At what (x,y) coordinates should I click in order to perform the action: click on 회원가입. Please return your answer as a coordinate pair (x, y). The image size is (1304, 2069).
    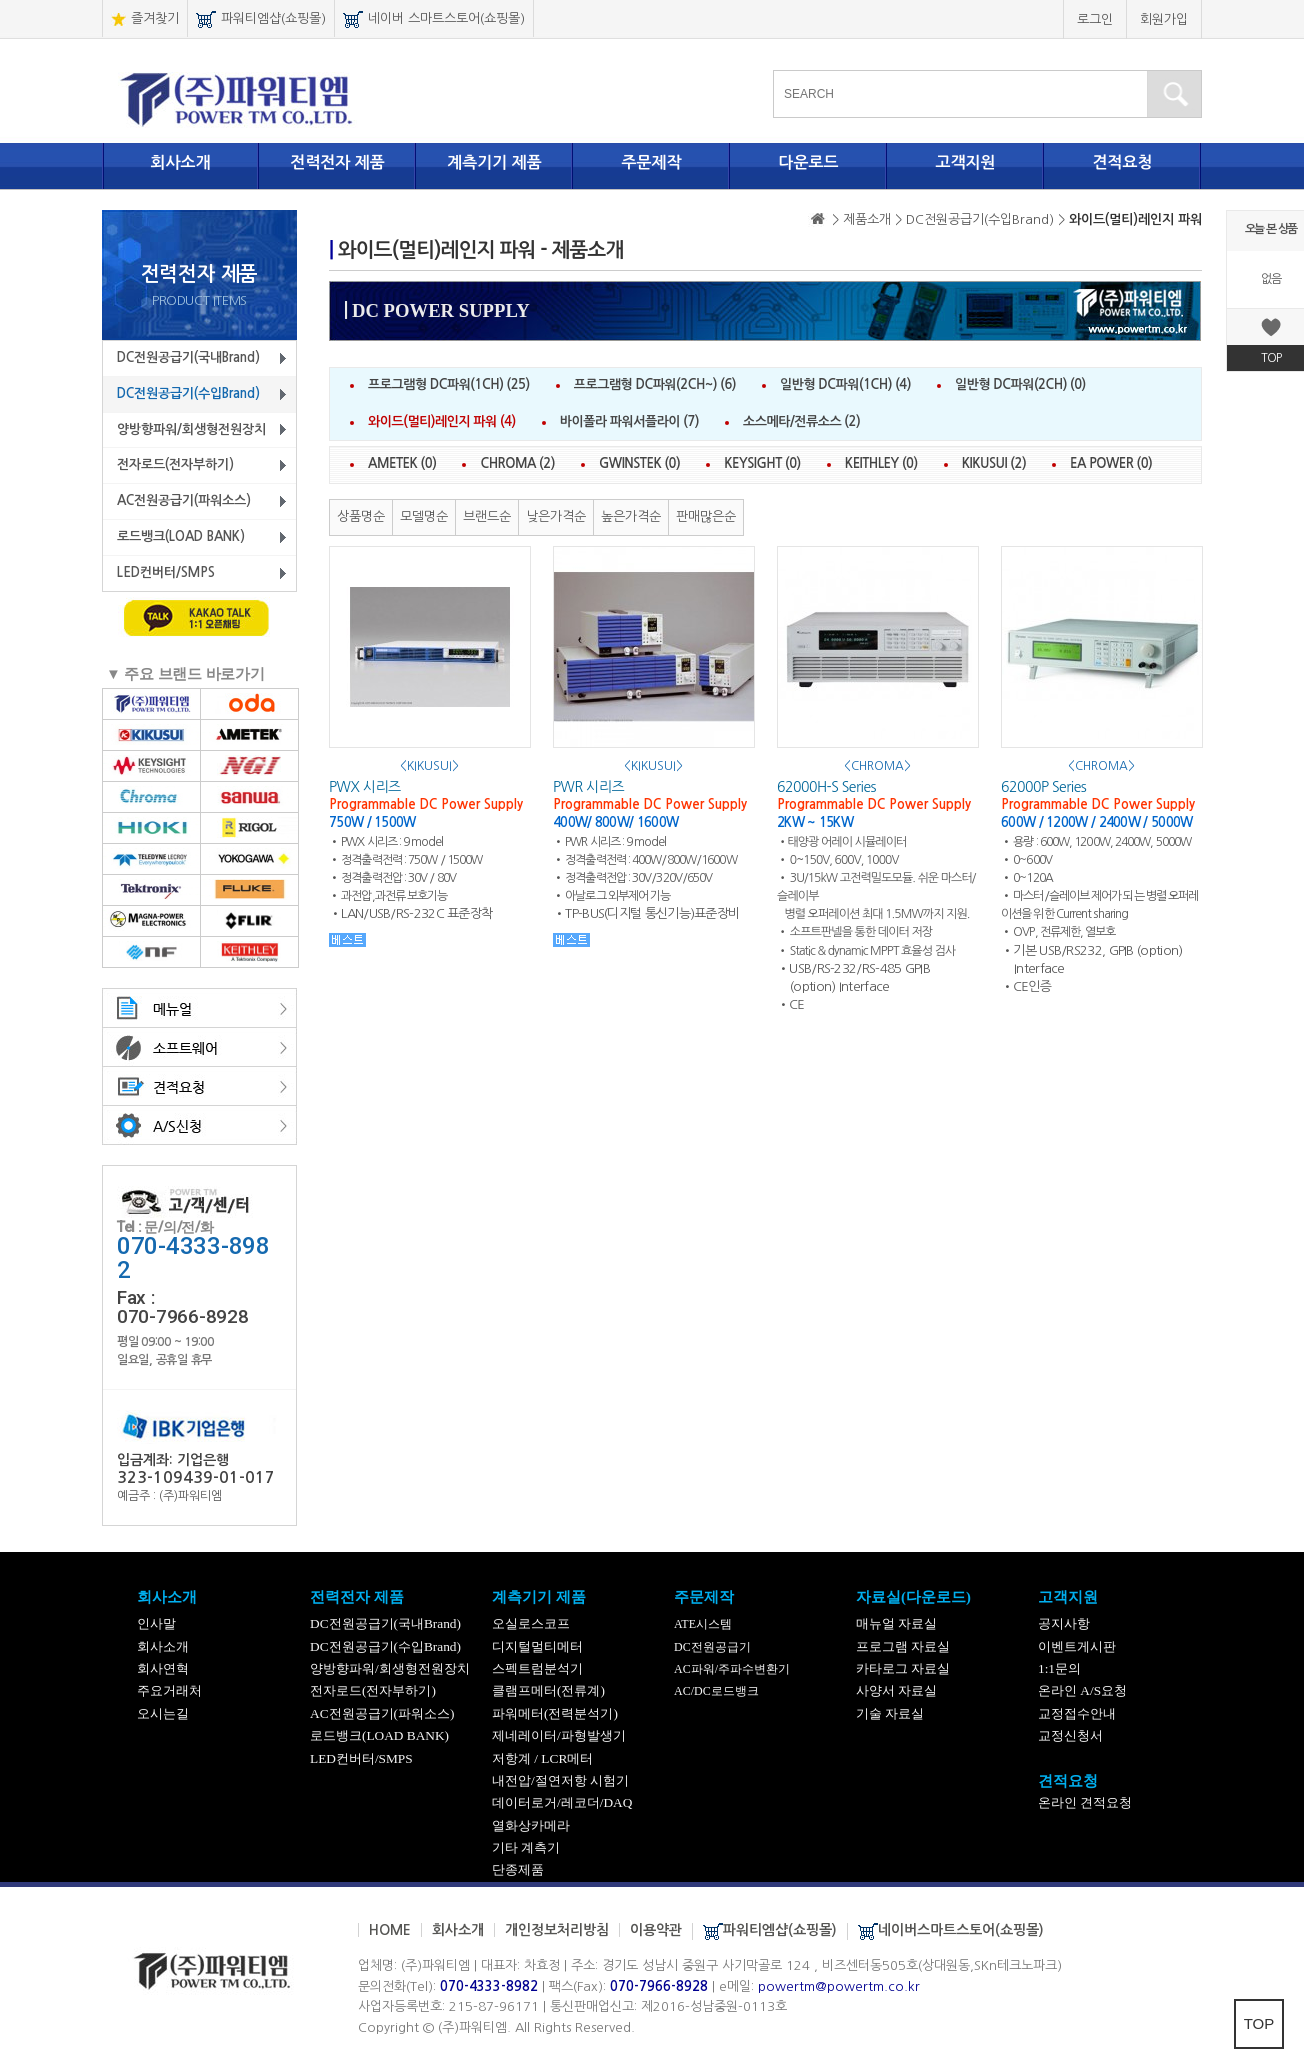
    Looking at the image, I should click on (1164, 19).